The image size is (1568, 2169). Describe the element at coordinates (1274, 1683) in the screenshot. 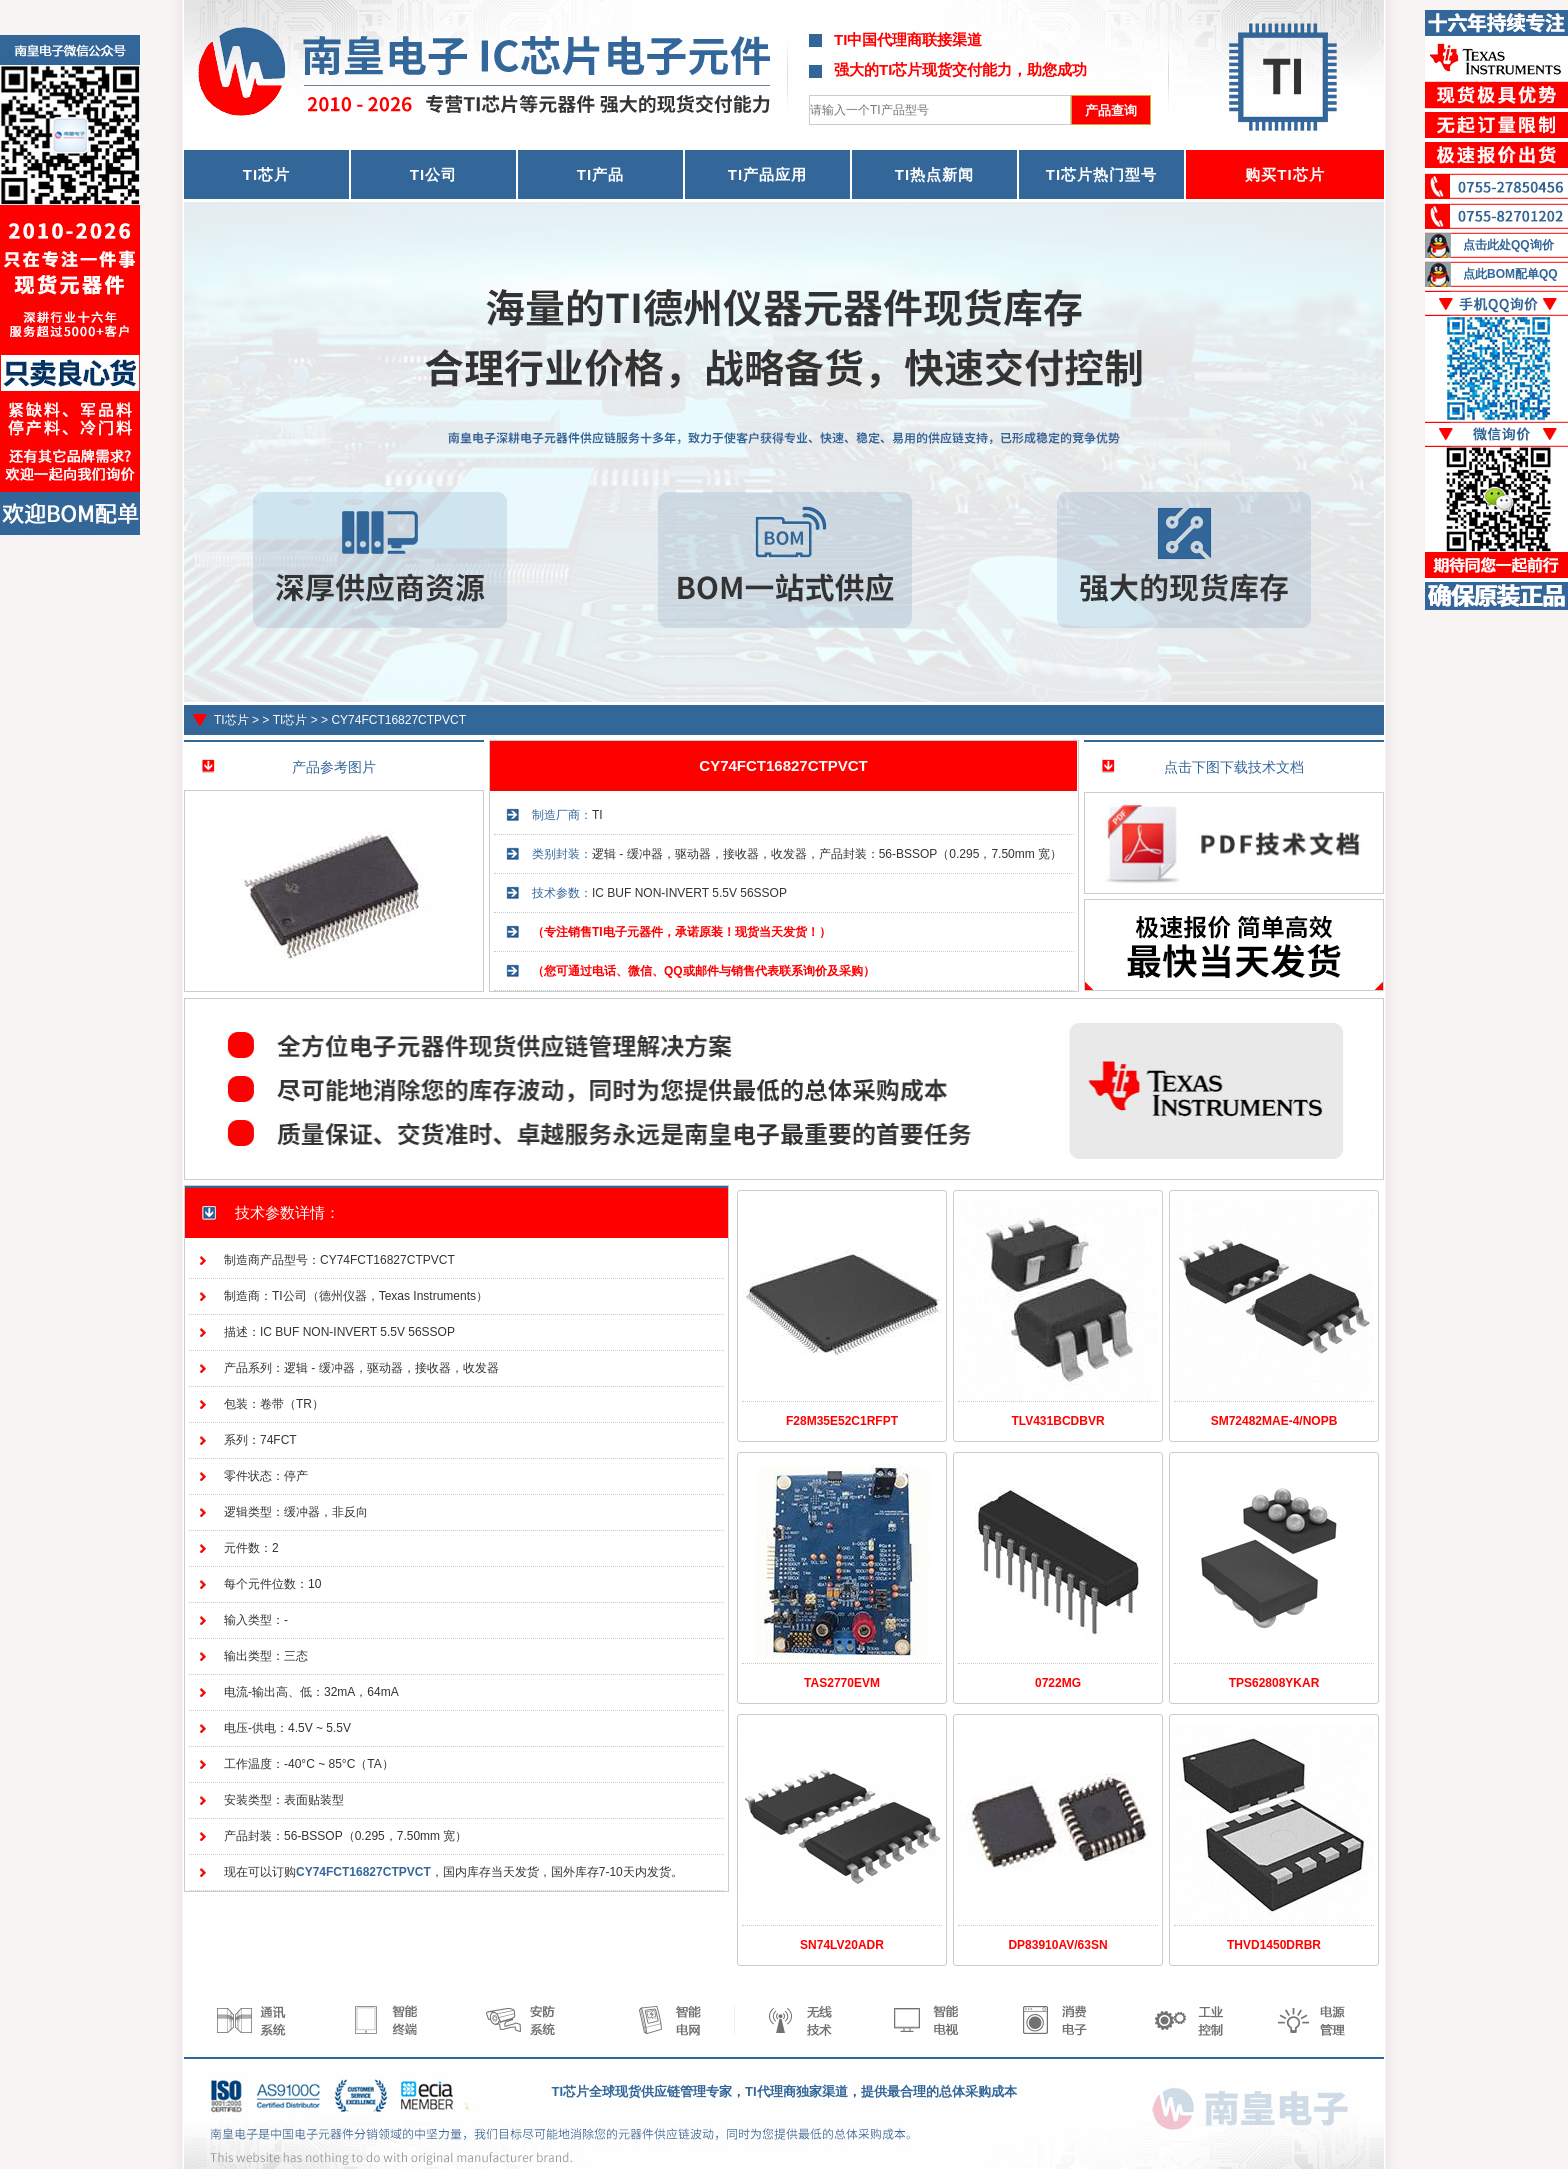

I see `TPS62808YKAR` at that location.